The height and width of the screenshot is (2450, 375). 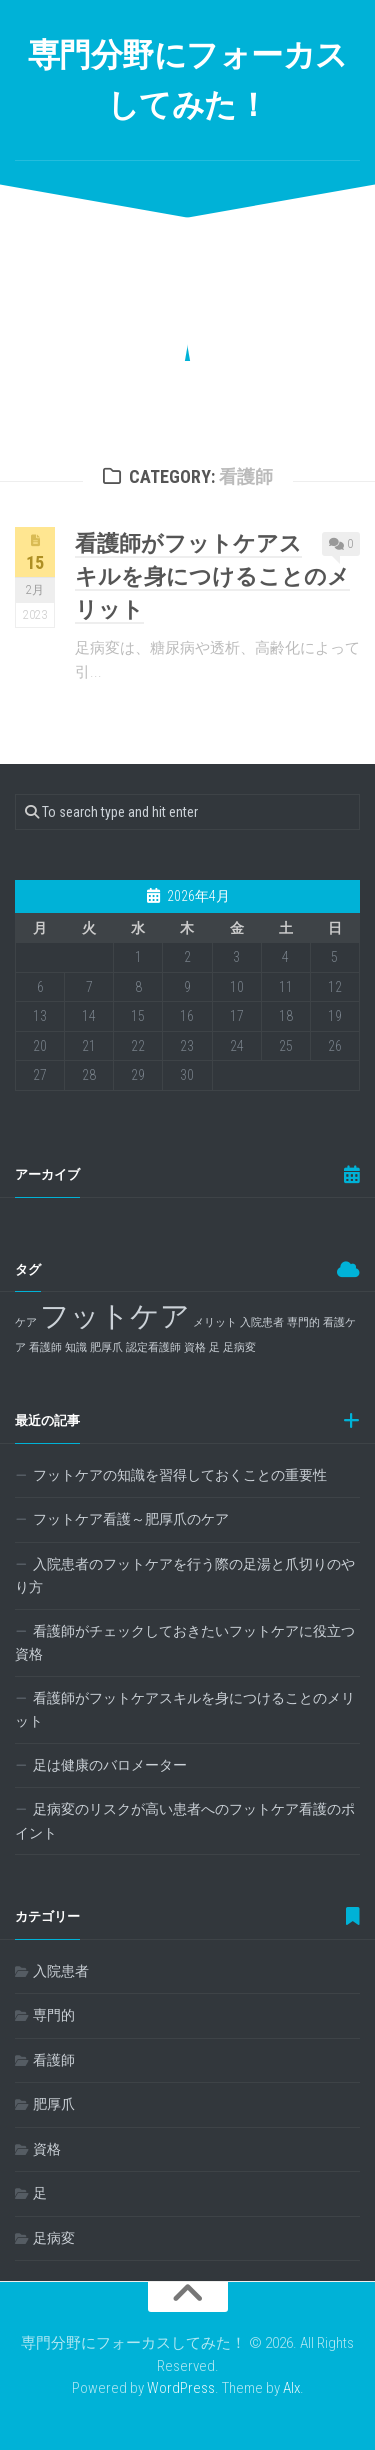 I want to click on WordPress, so click(x=181, y=2388).